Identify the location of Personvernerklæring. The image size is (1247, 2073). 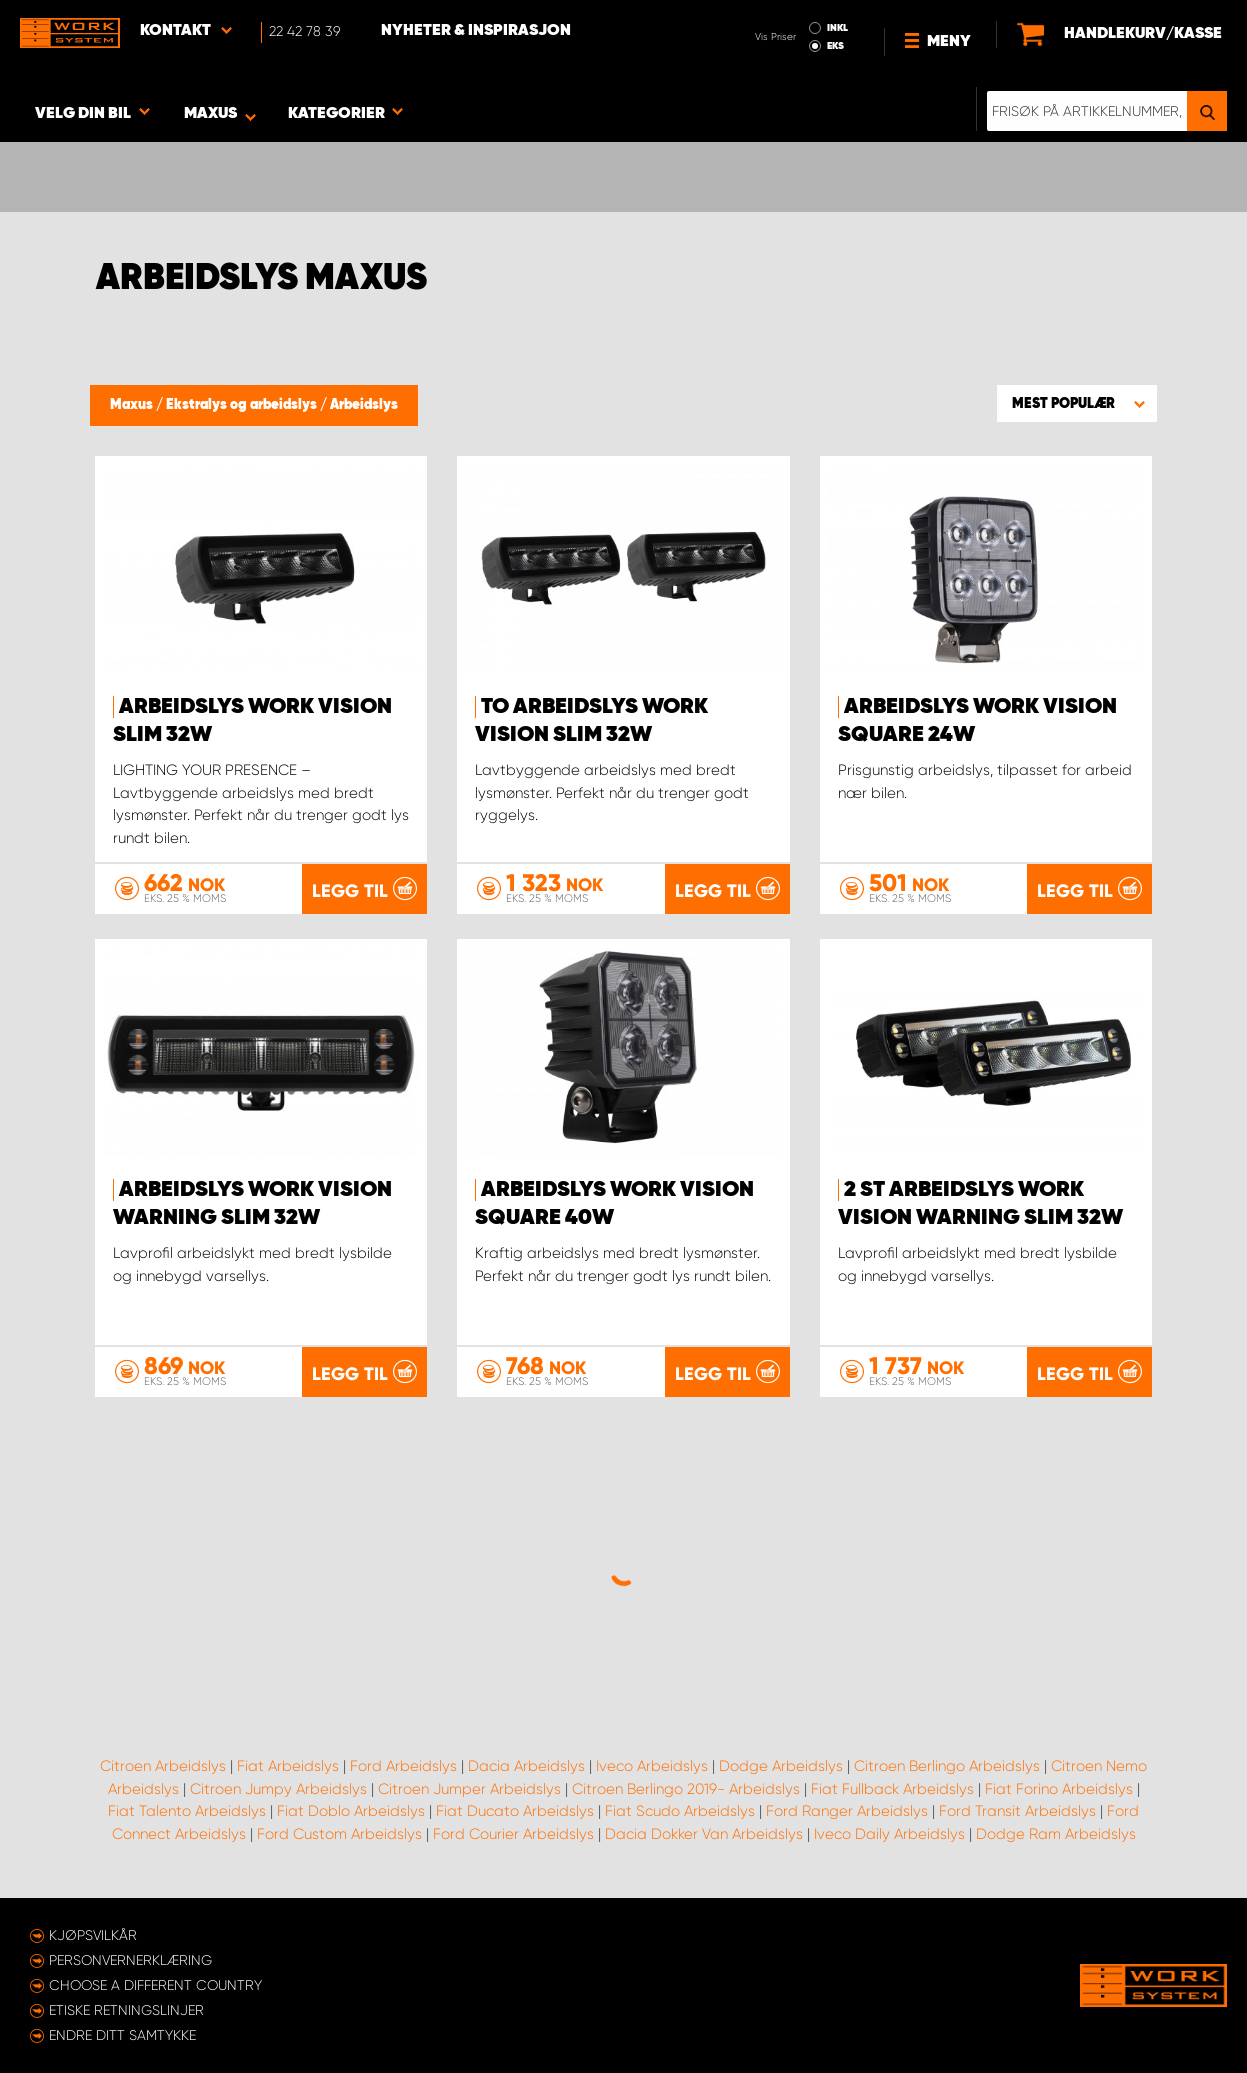
(130, 1960).